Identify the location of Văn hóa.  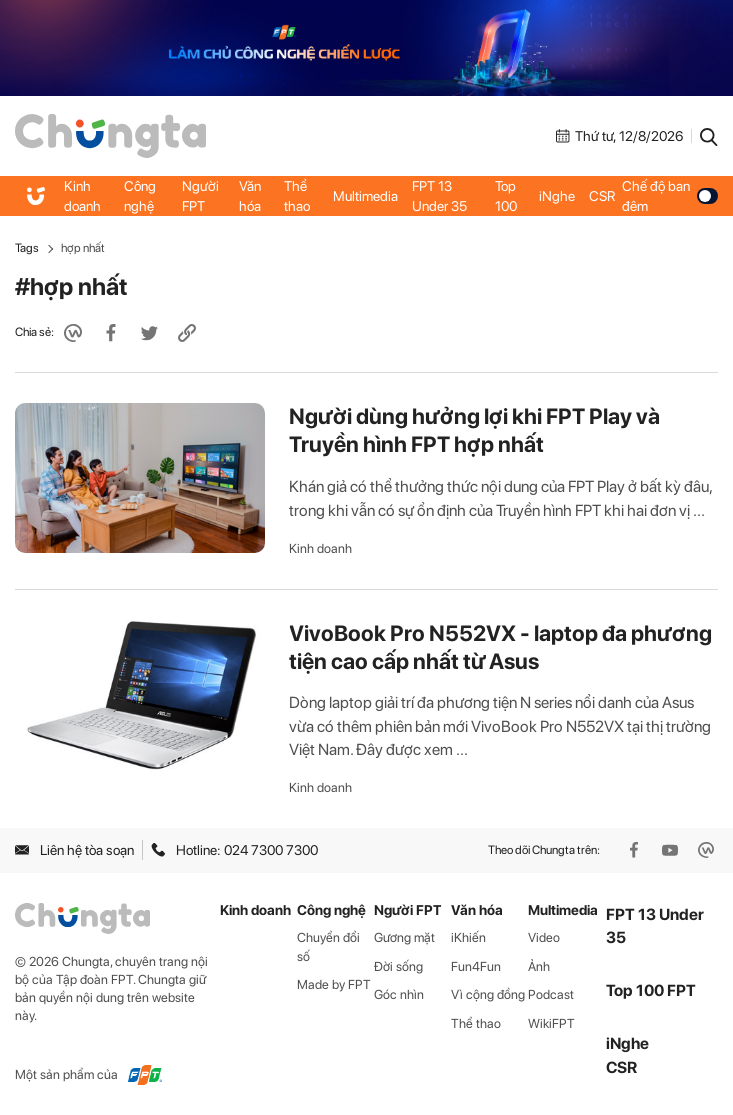
(250, 196).